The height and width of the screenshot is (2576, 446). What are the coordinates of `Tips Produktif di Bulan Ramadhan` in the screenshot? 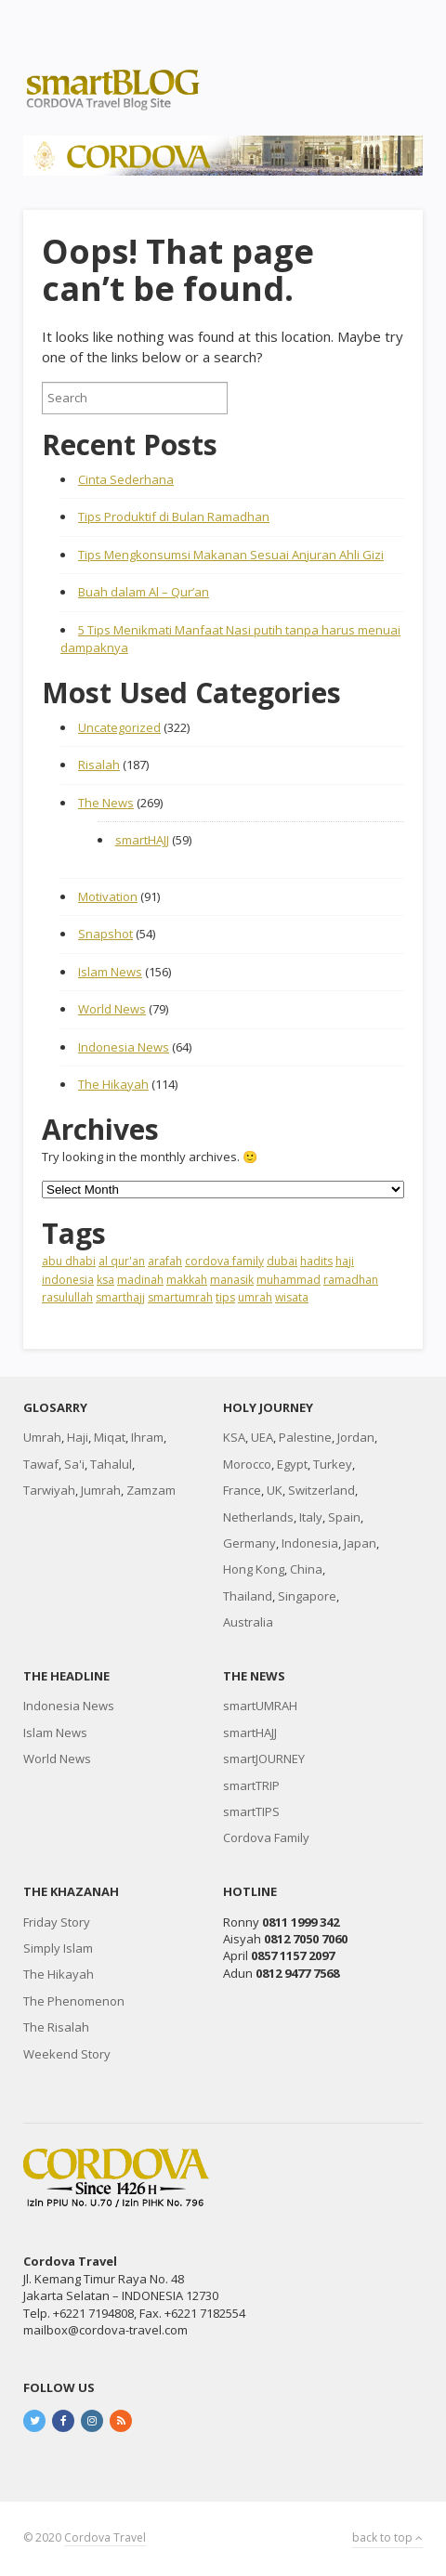 It's located at (173, 516).